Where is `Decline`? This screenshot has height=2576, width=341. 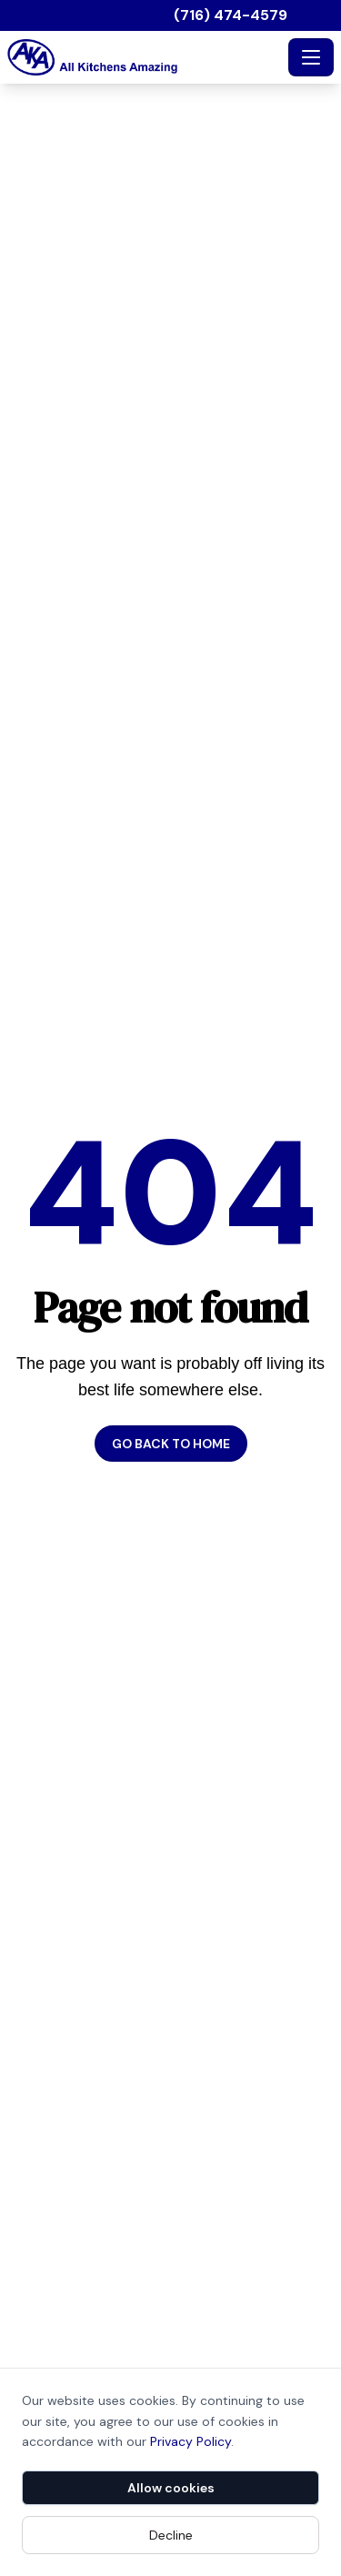 Decline is located at coordinates (171, 2535).